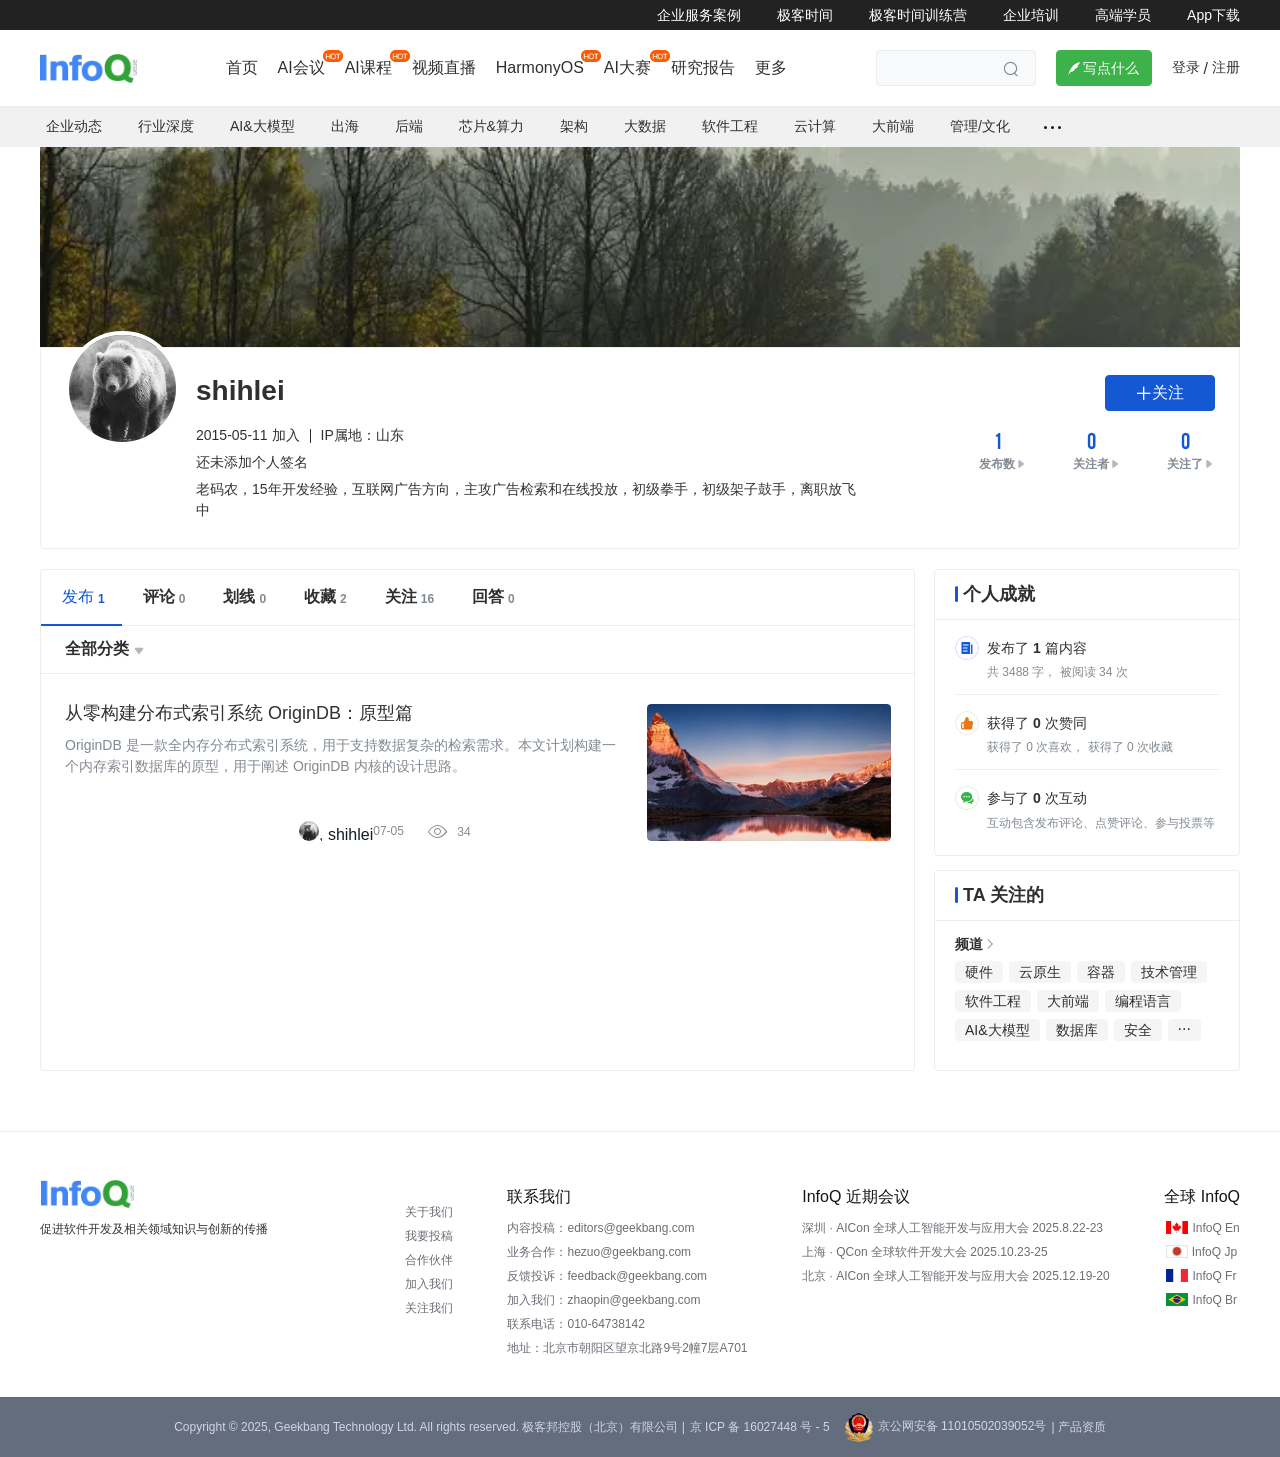 Image resolution: width=1280 pixels, height=1457 pixels. Describe the element at coordinates (645, 126) in the screenshot. I see `大数据` at that location.